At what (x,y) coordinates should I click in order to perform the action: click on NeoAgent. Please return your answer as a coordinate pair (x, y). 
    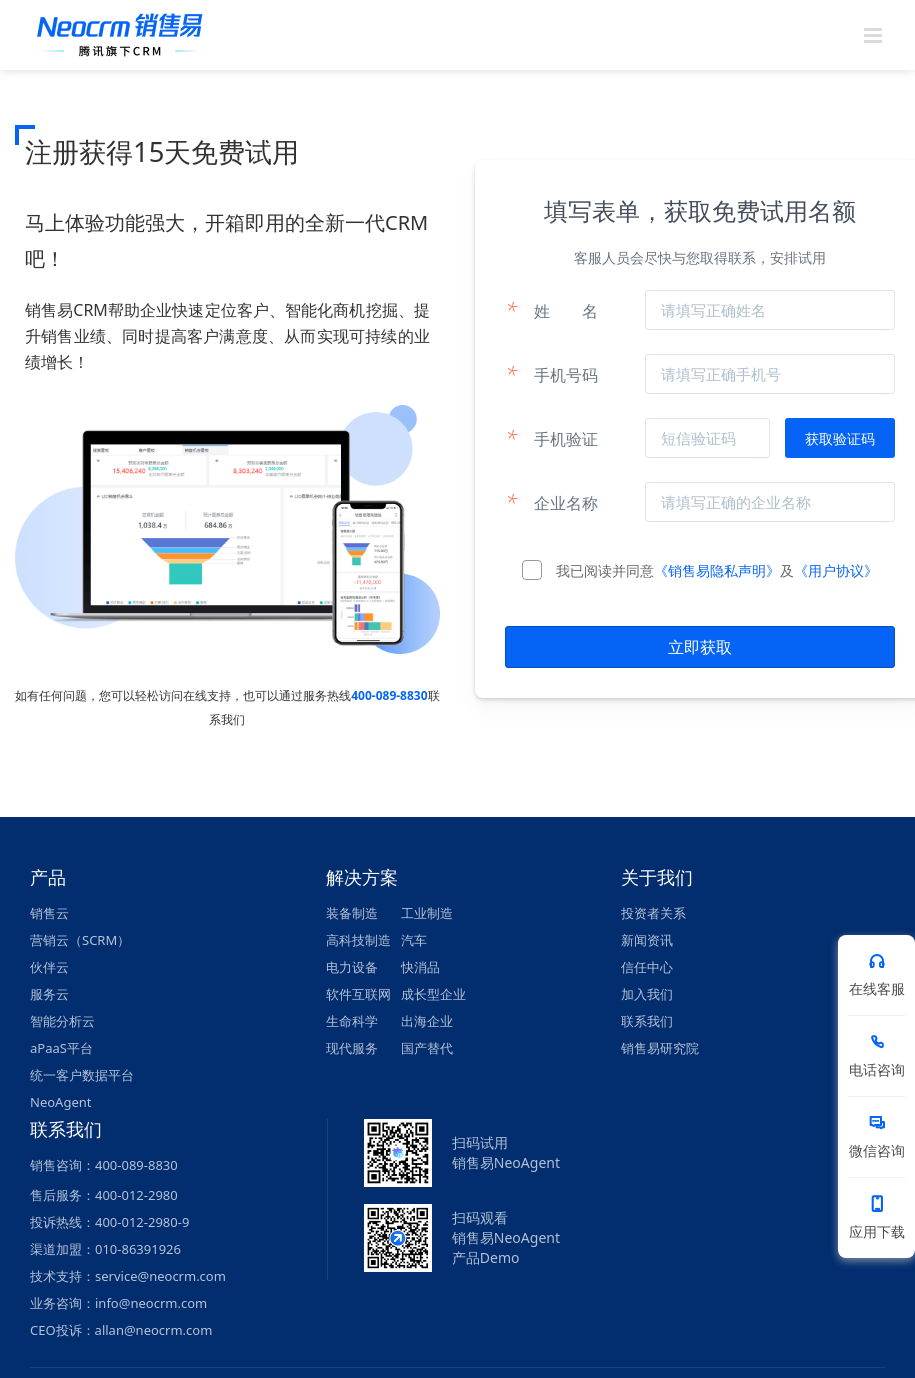
    Looking at the image, I should click on (60, 1102).